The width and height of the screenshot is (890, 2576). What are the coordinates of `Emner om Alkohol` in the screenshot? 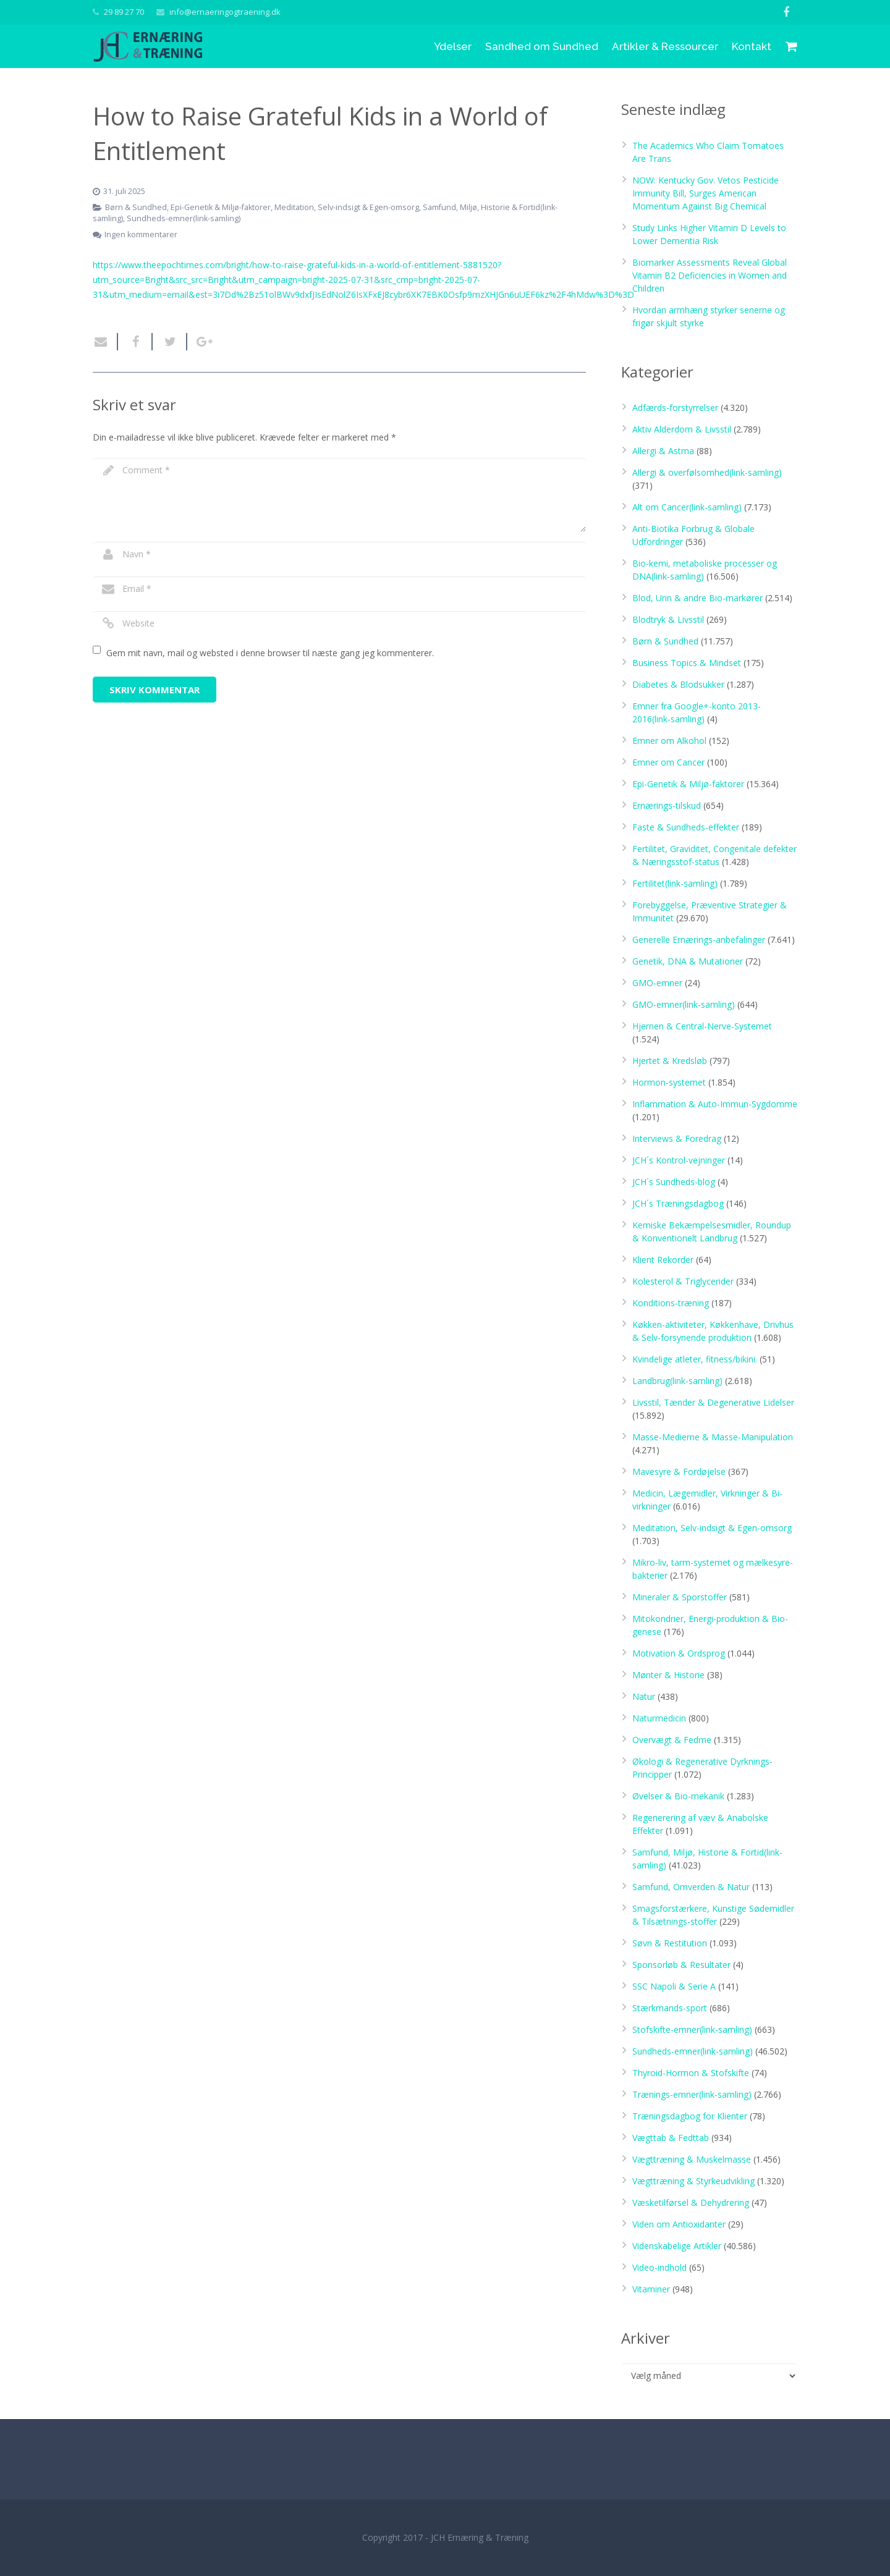 It's located at (669, 740).